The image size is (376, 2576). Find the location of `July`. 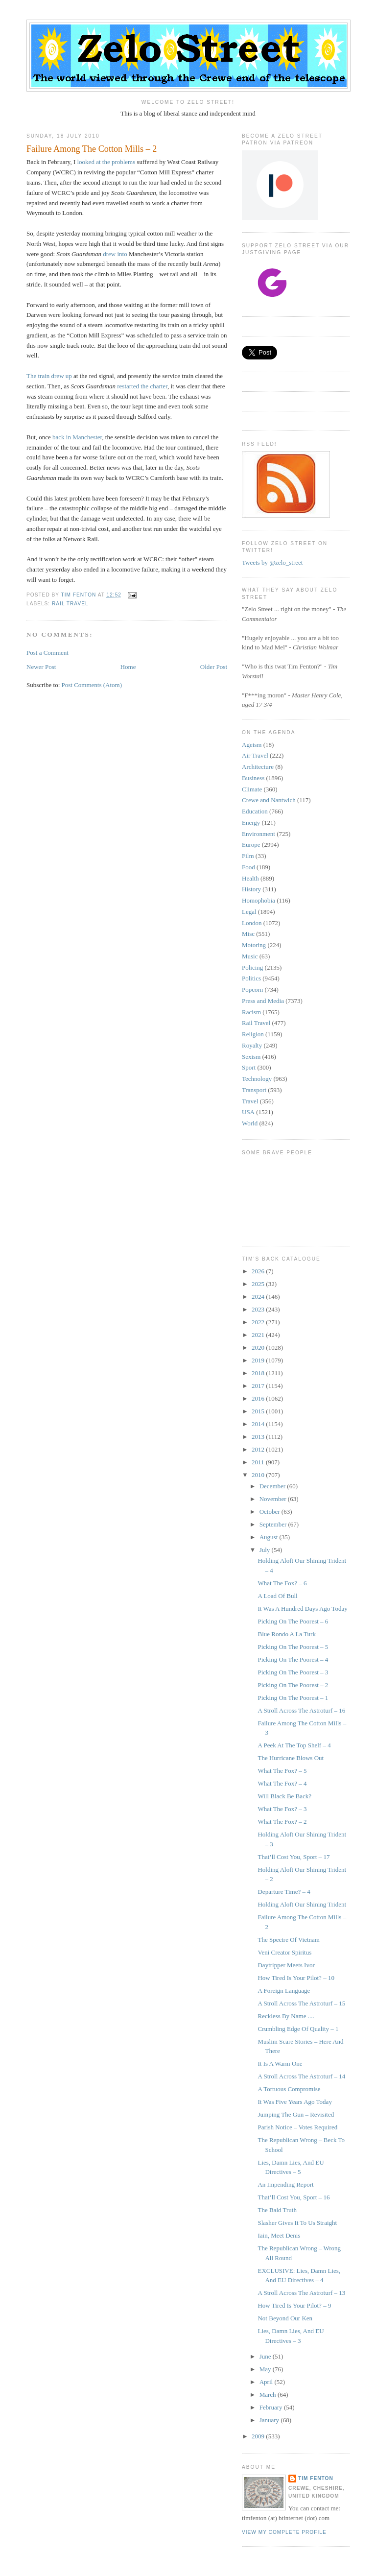

July is located at coordinates (265, 1549).